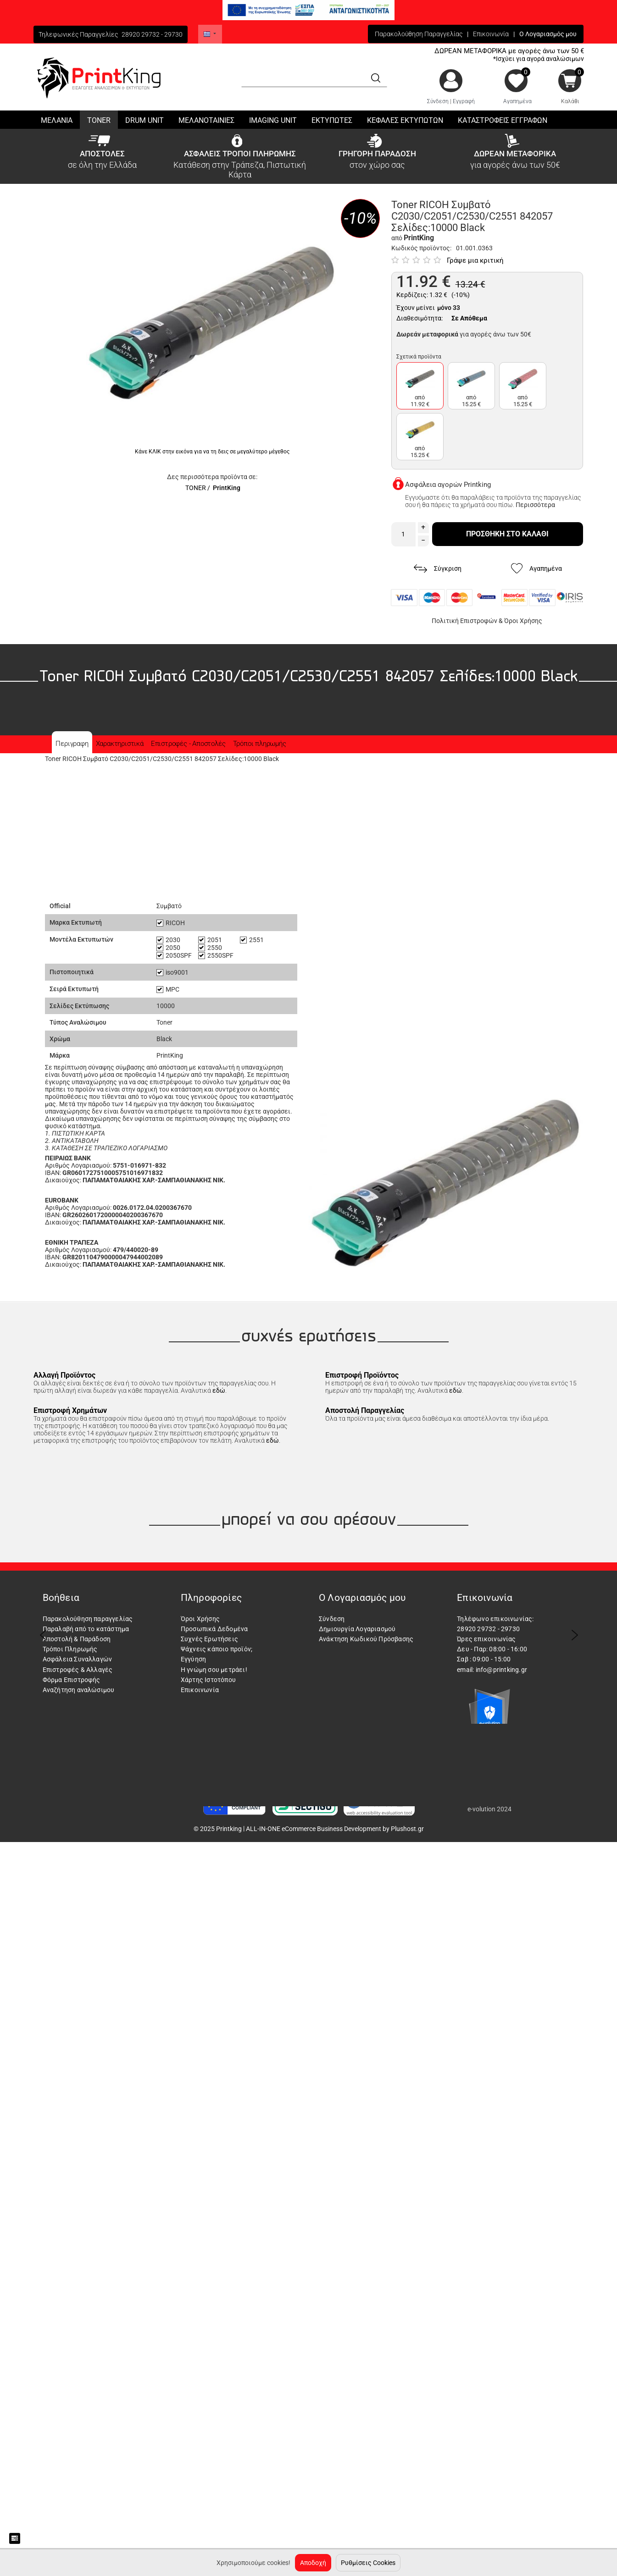 Image resolution: width=617 pixels, height=2576 pixels. Describe the element at coordinates (464, 101) in the screenshot. I see `Εγγραφή` at that location.